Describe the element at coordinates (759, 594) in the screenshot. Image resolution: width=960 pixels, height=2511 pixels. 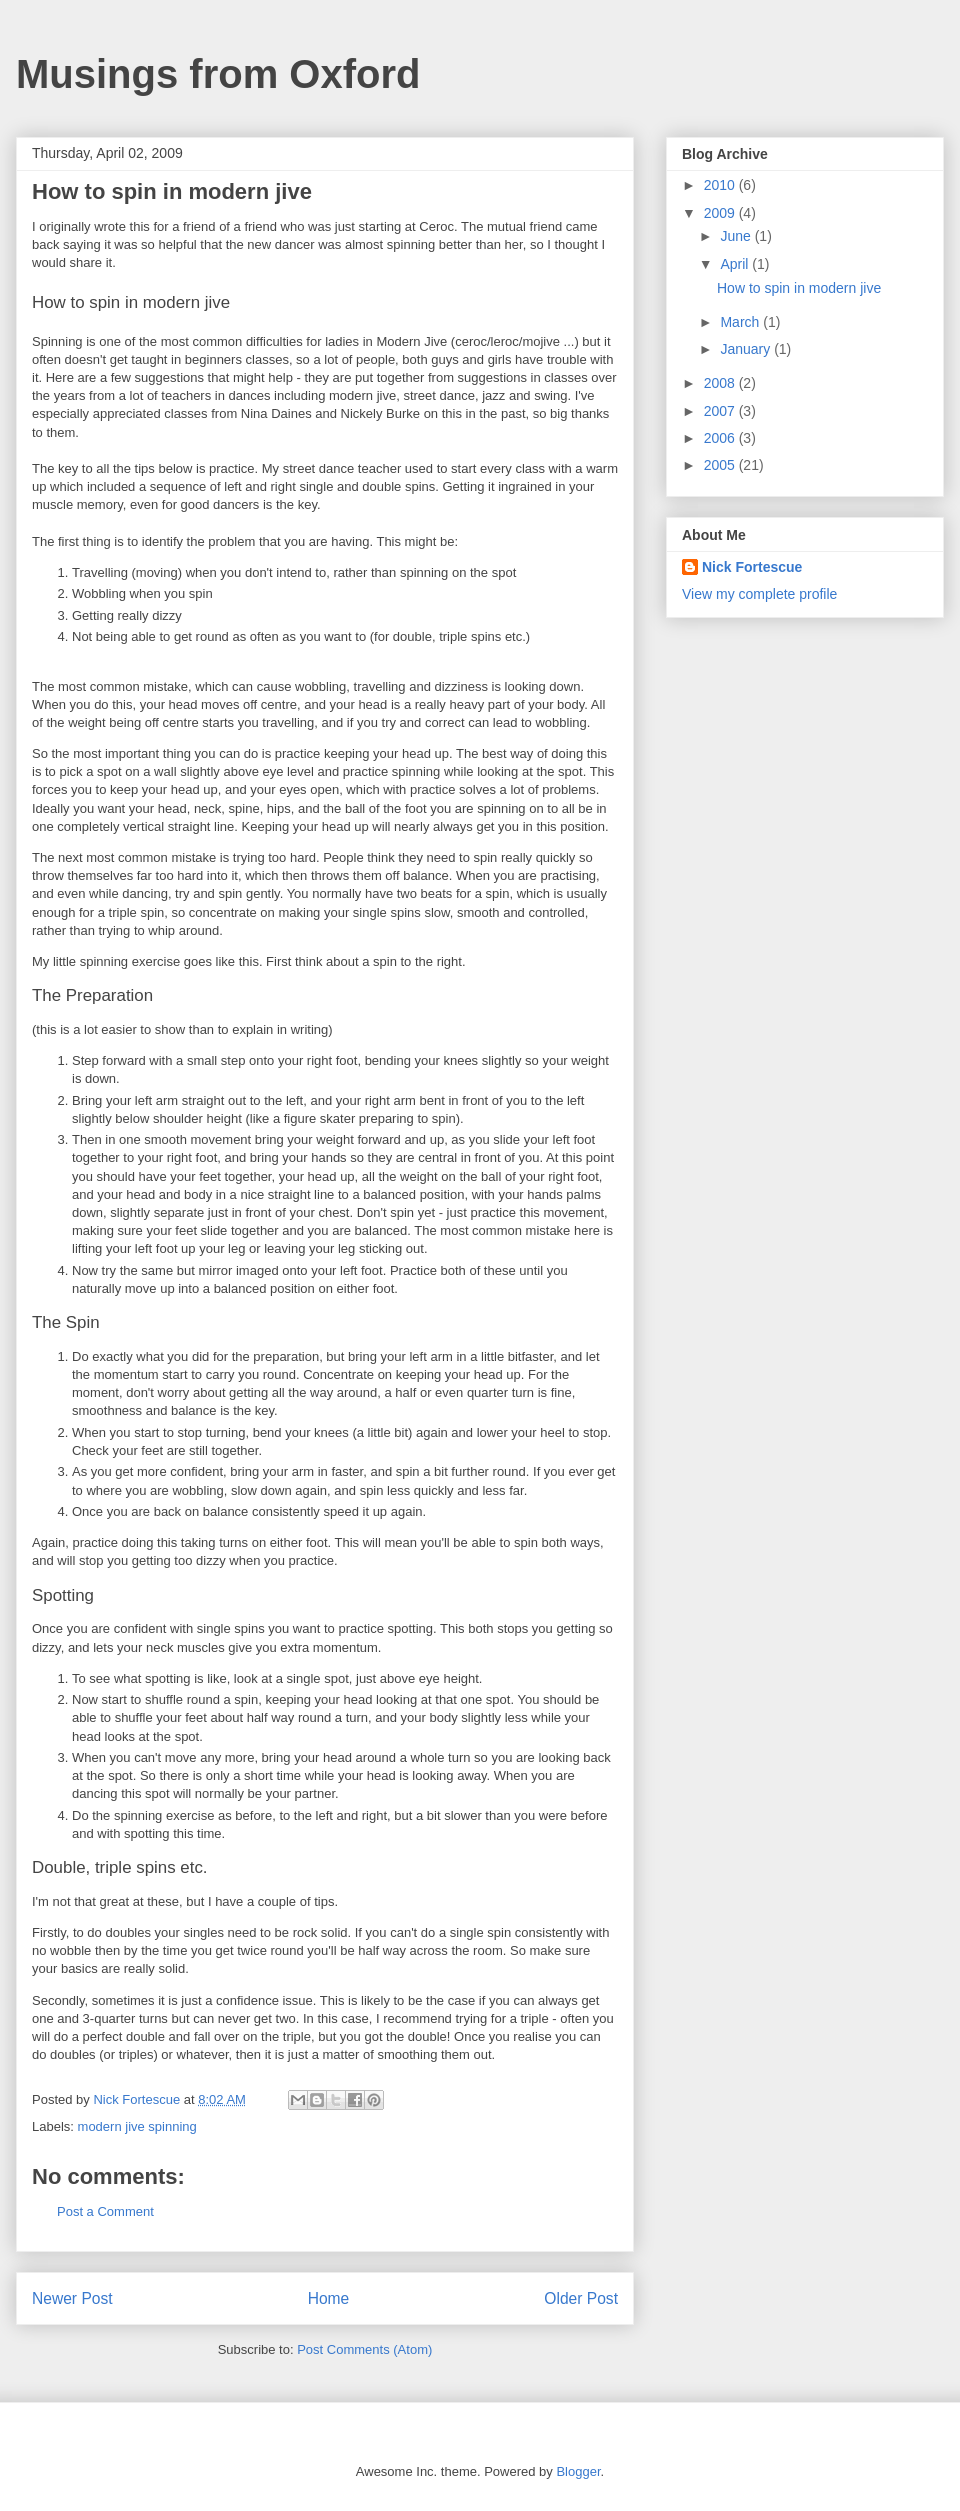
I see `View my complete profile` at that location.